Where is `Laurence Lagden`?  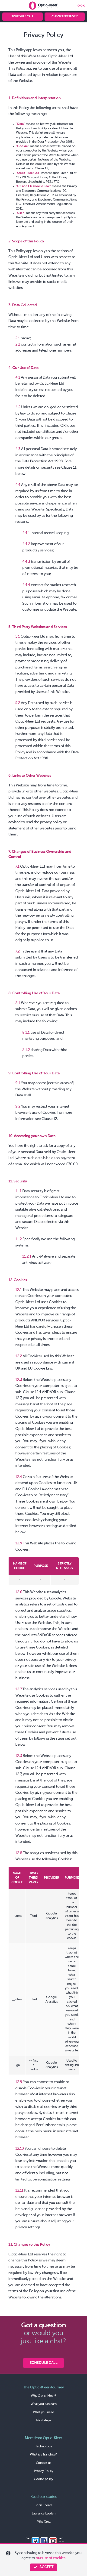
Laurence Lagden is located at coordinates (43, 2513).